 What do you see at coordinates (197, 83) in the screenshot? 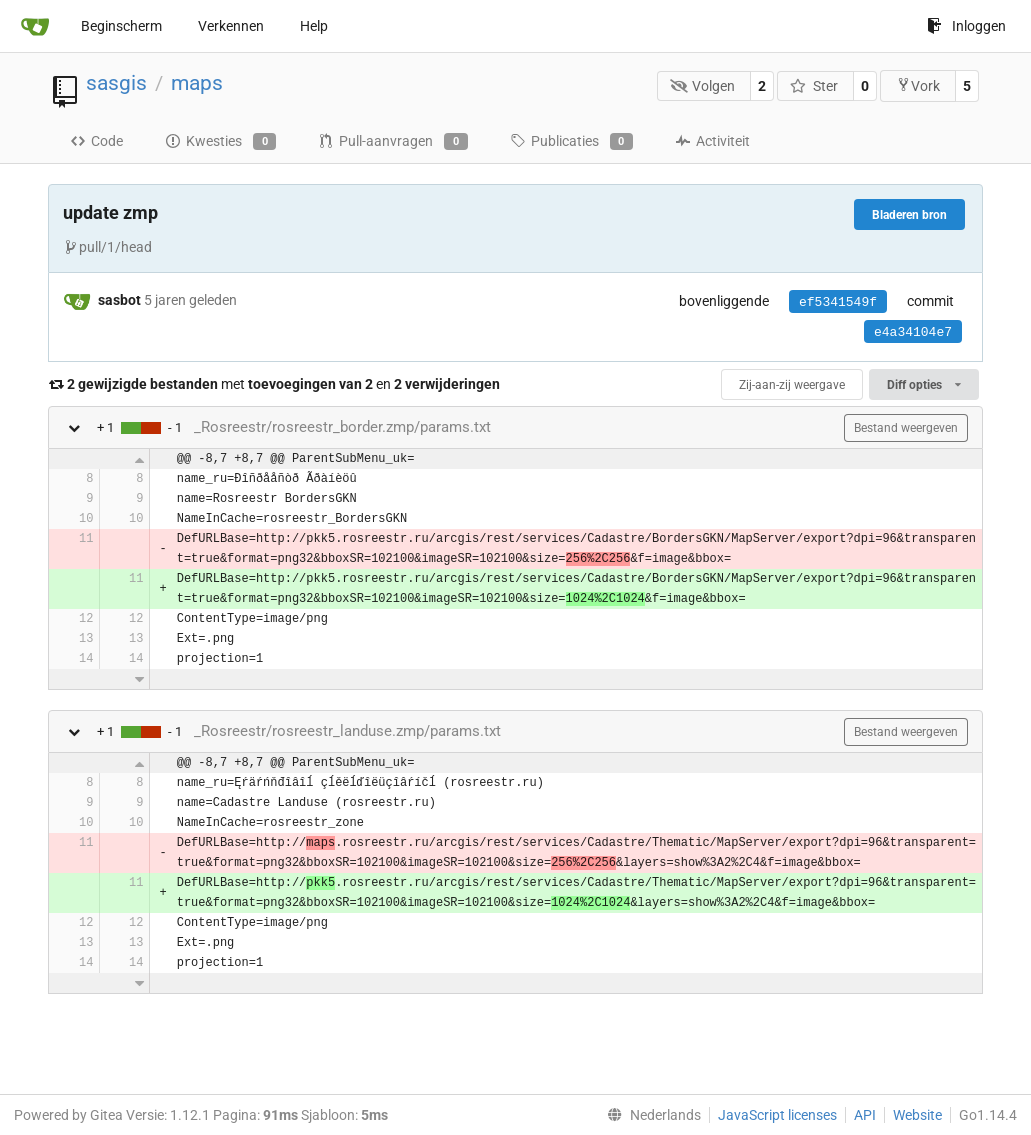
I see `maps` at bounding box center [197, 83].